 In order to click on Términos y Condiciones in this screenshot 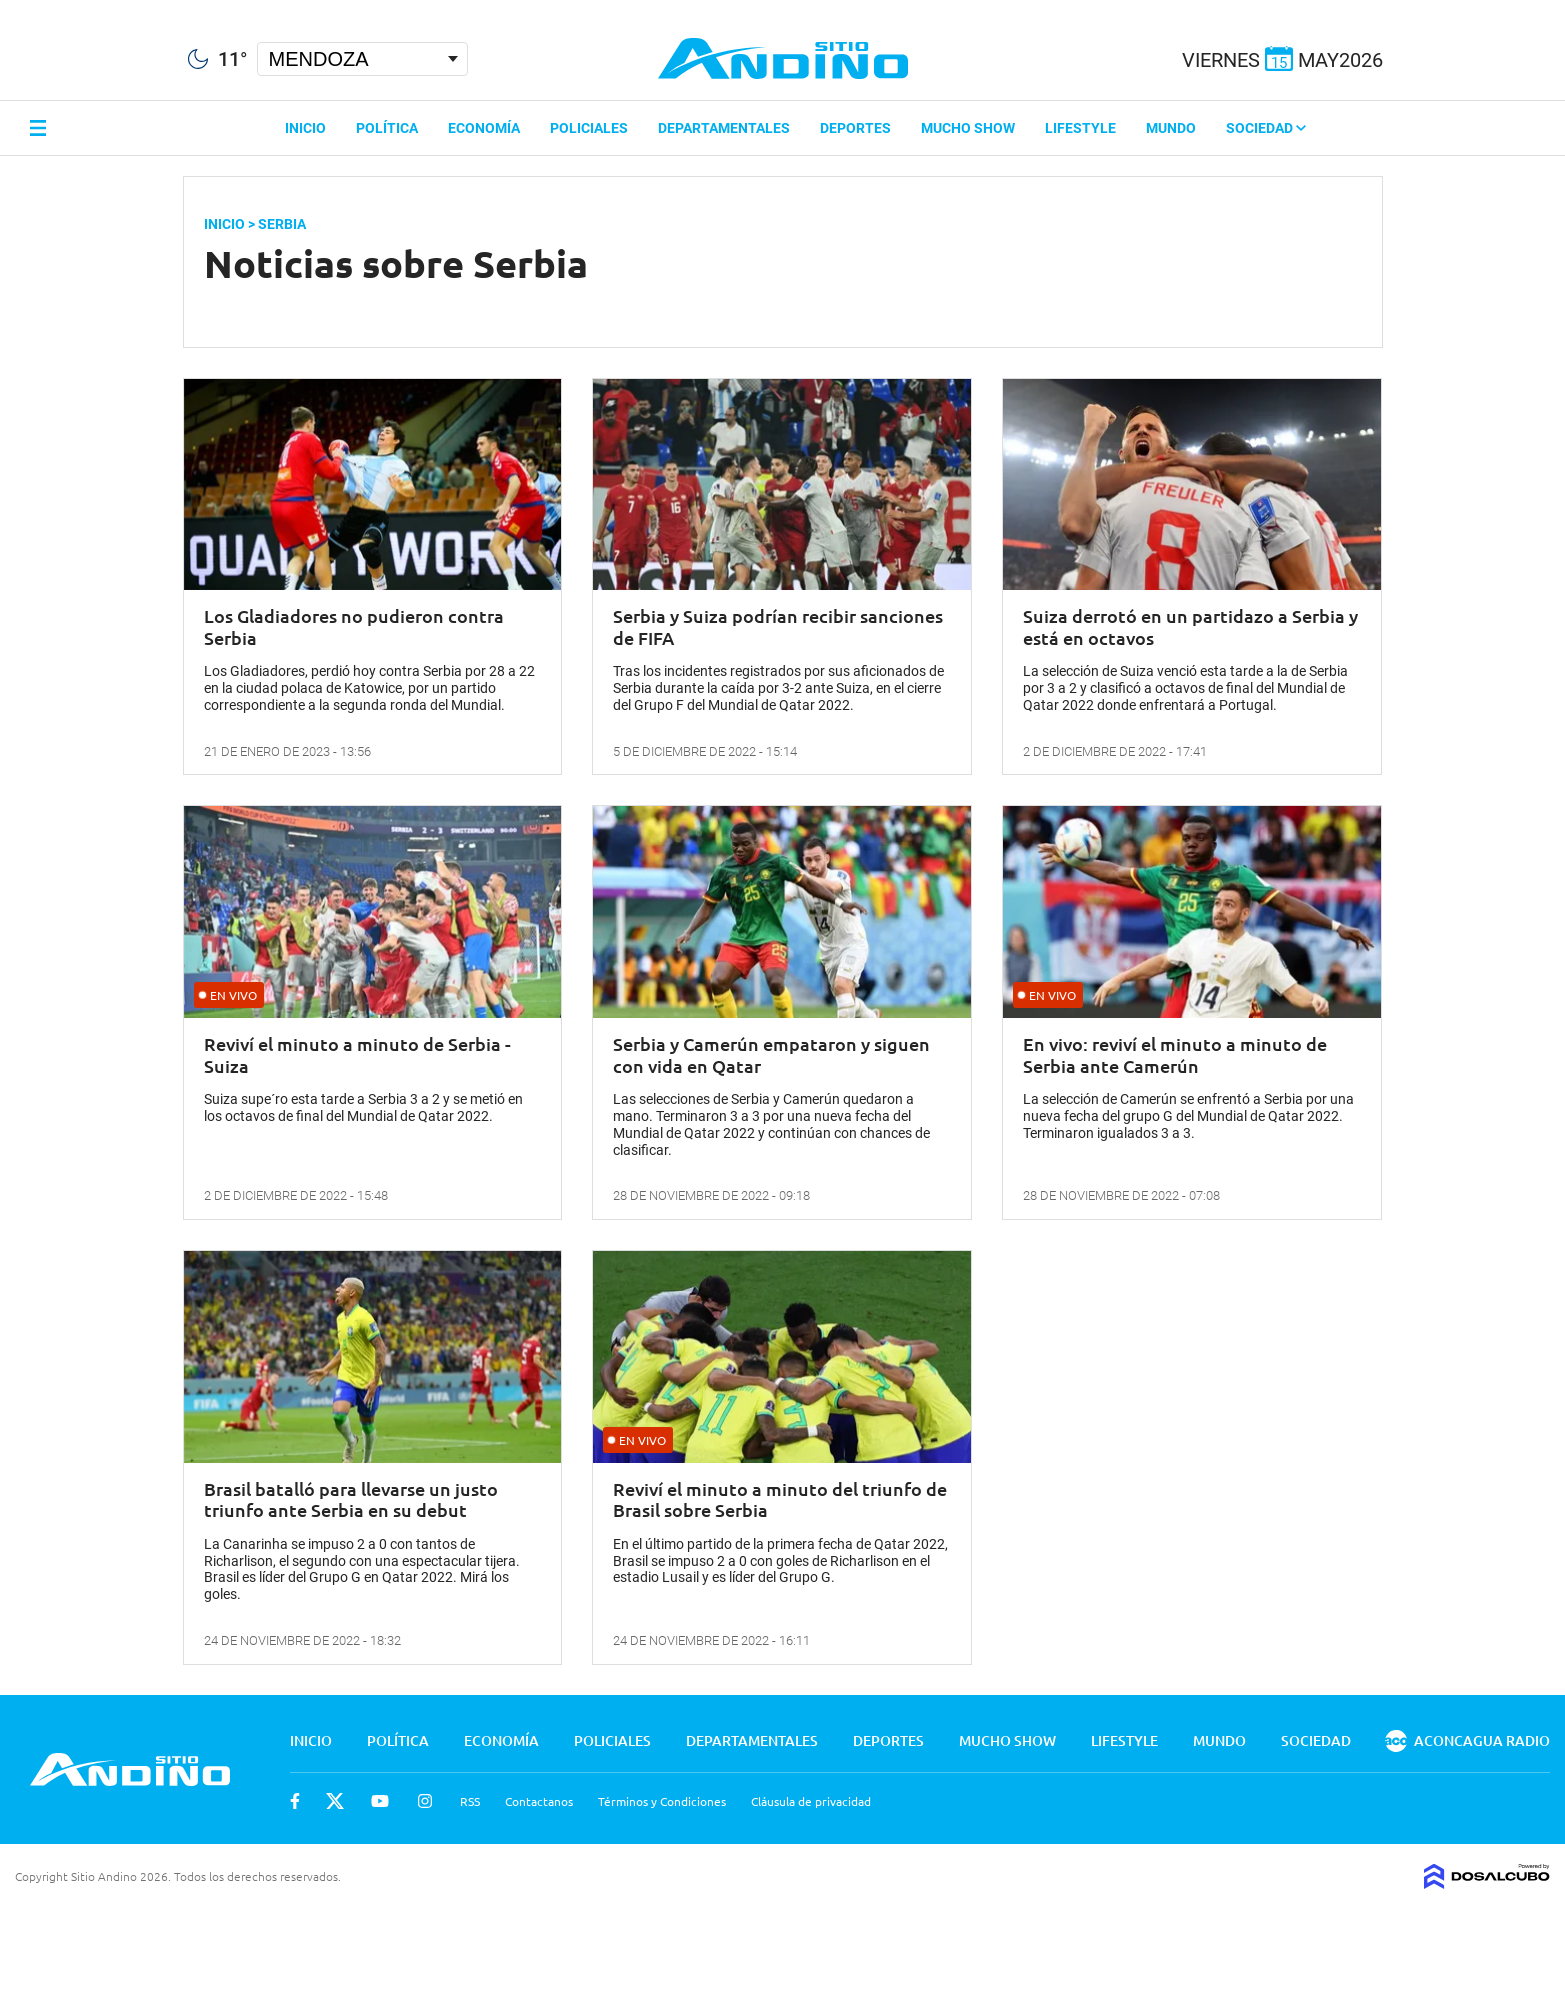, I will do `click(662, 1801)`.